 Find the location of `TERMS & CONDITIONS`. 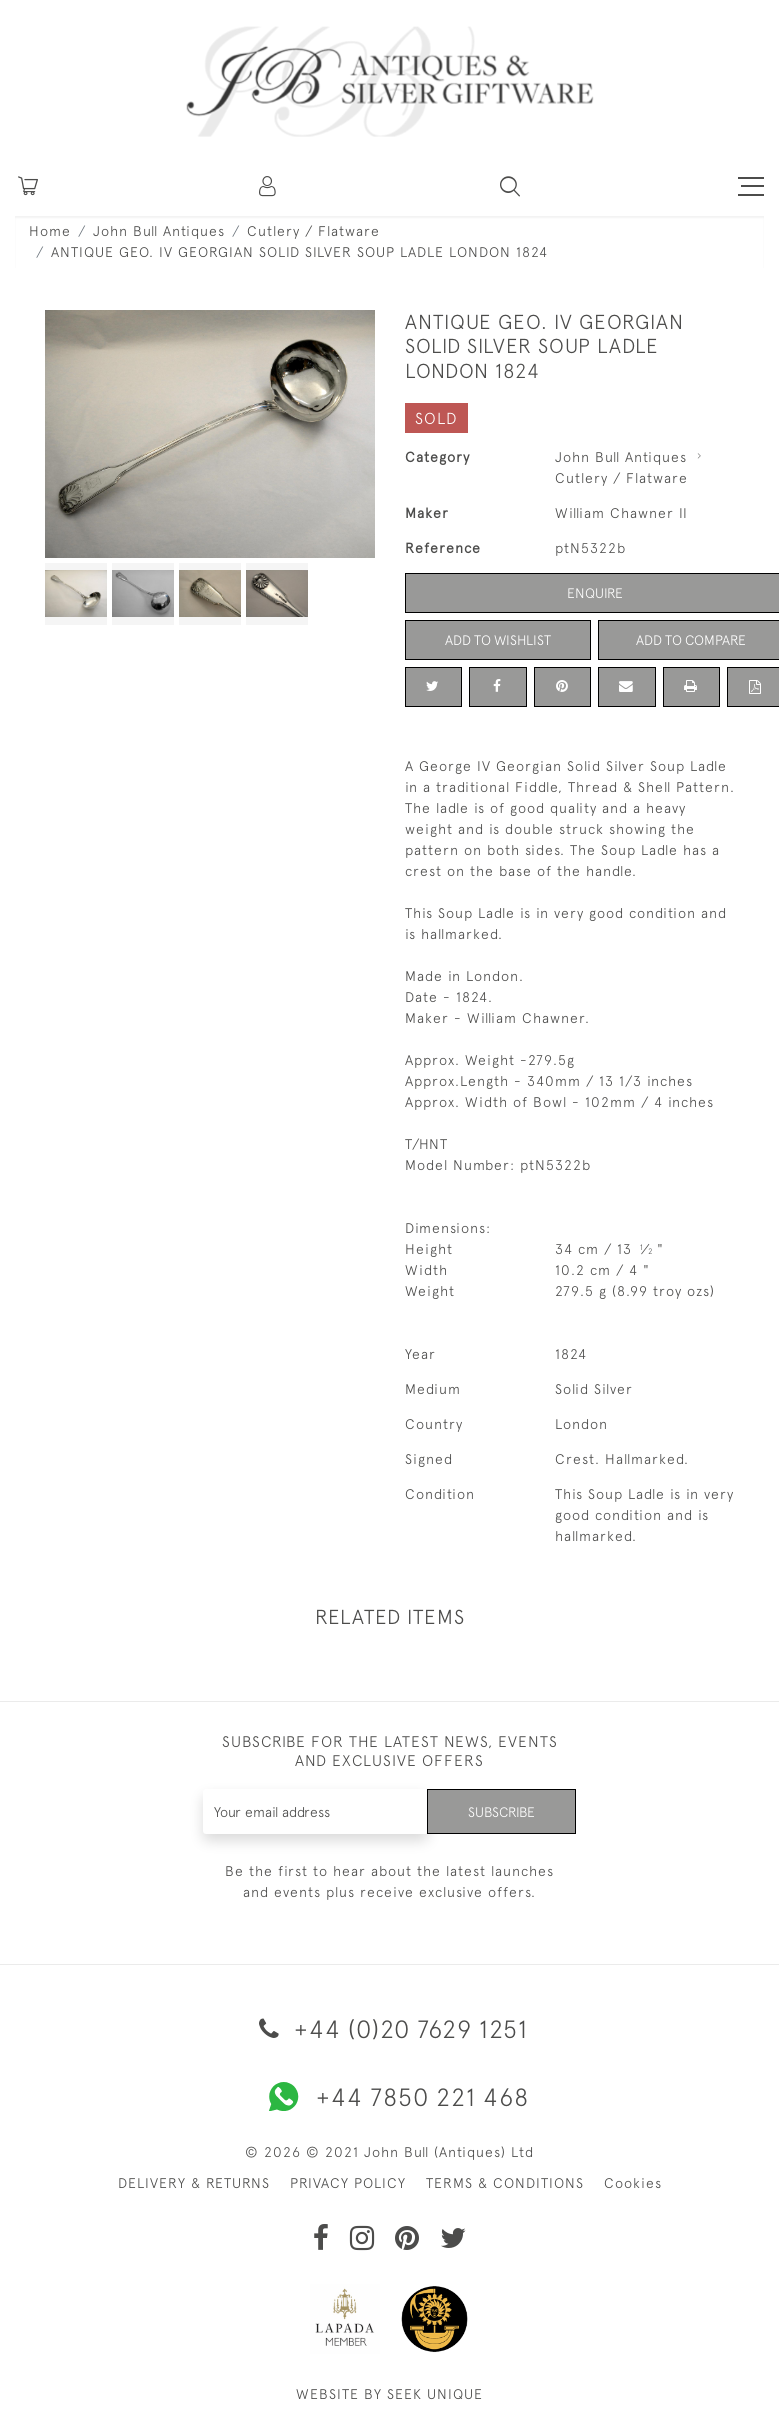

TERMS & CONDITIONS is located at coordinates (505, 2183).